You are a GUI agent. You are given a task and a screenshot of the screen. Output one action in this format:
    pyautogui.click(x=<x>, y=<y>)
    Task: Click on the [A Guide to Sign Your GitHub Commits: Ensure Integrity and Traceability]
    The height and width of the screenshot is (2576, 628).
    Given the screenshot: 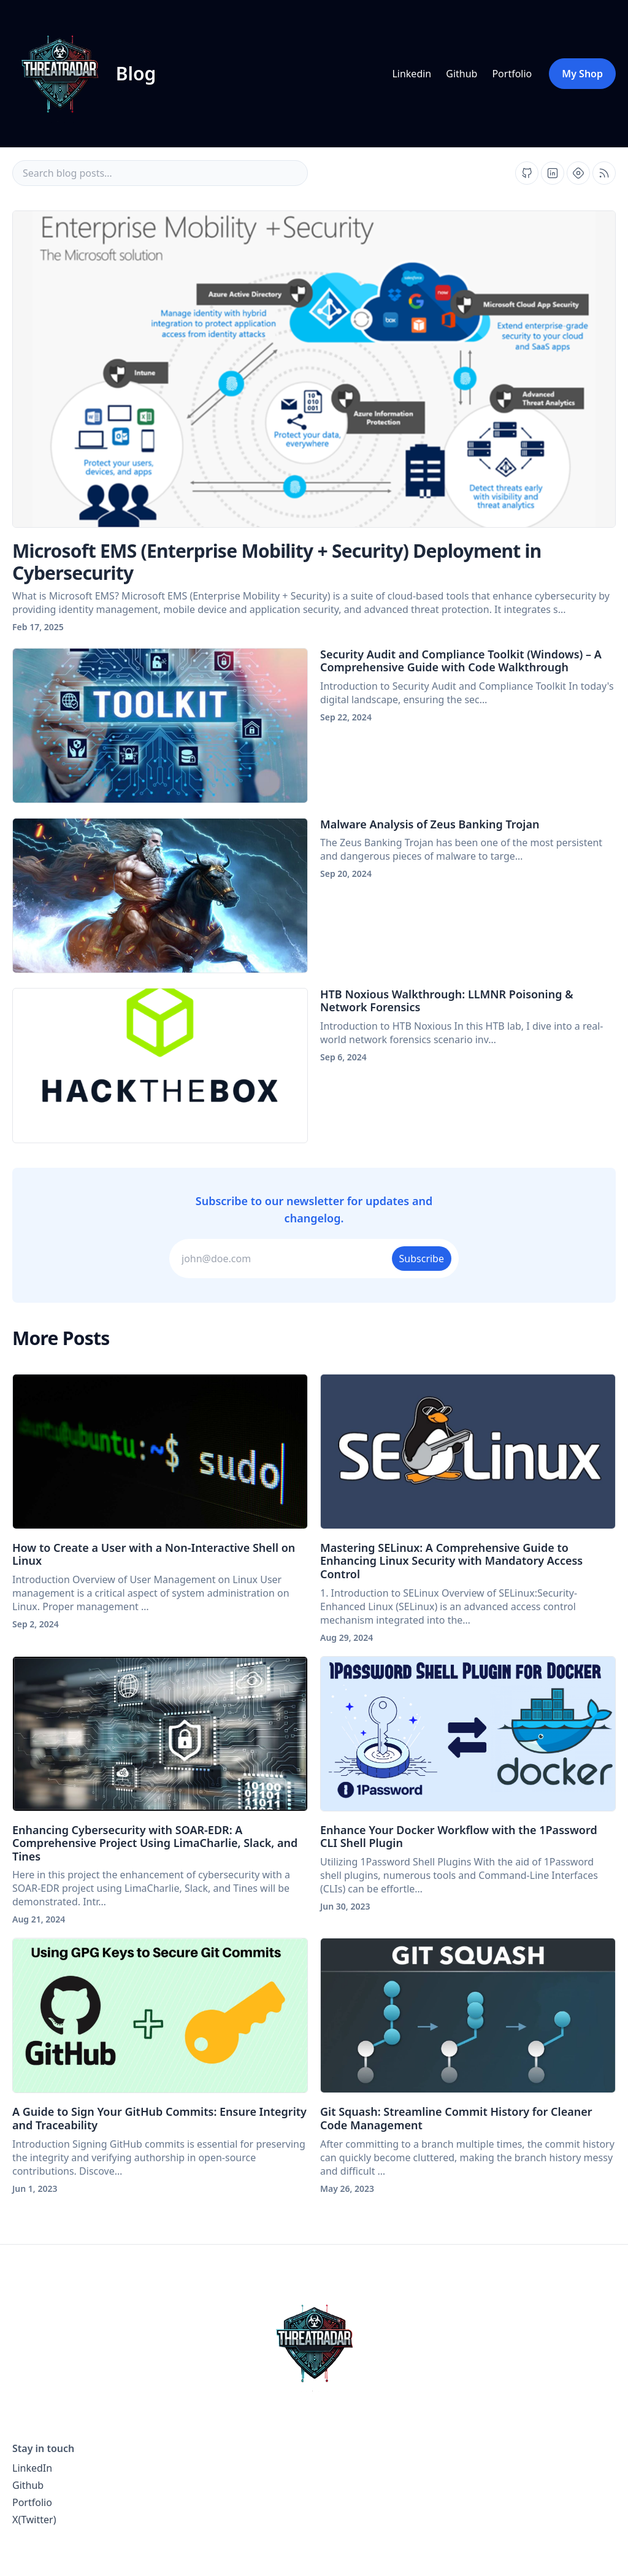 What is the action you would take?
    pyautogui.click(x=160, y=2015)
    